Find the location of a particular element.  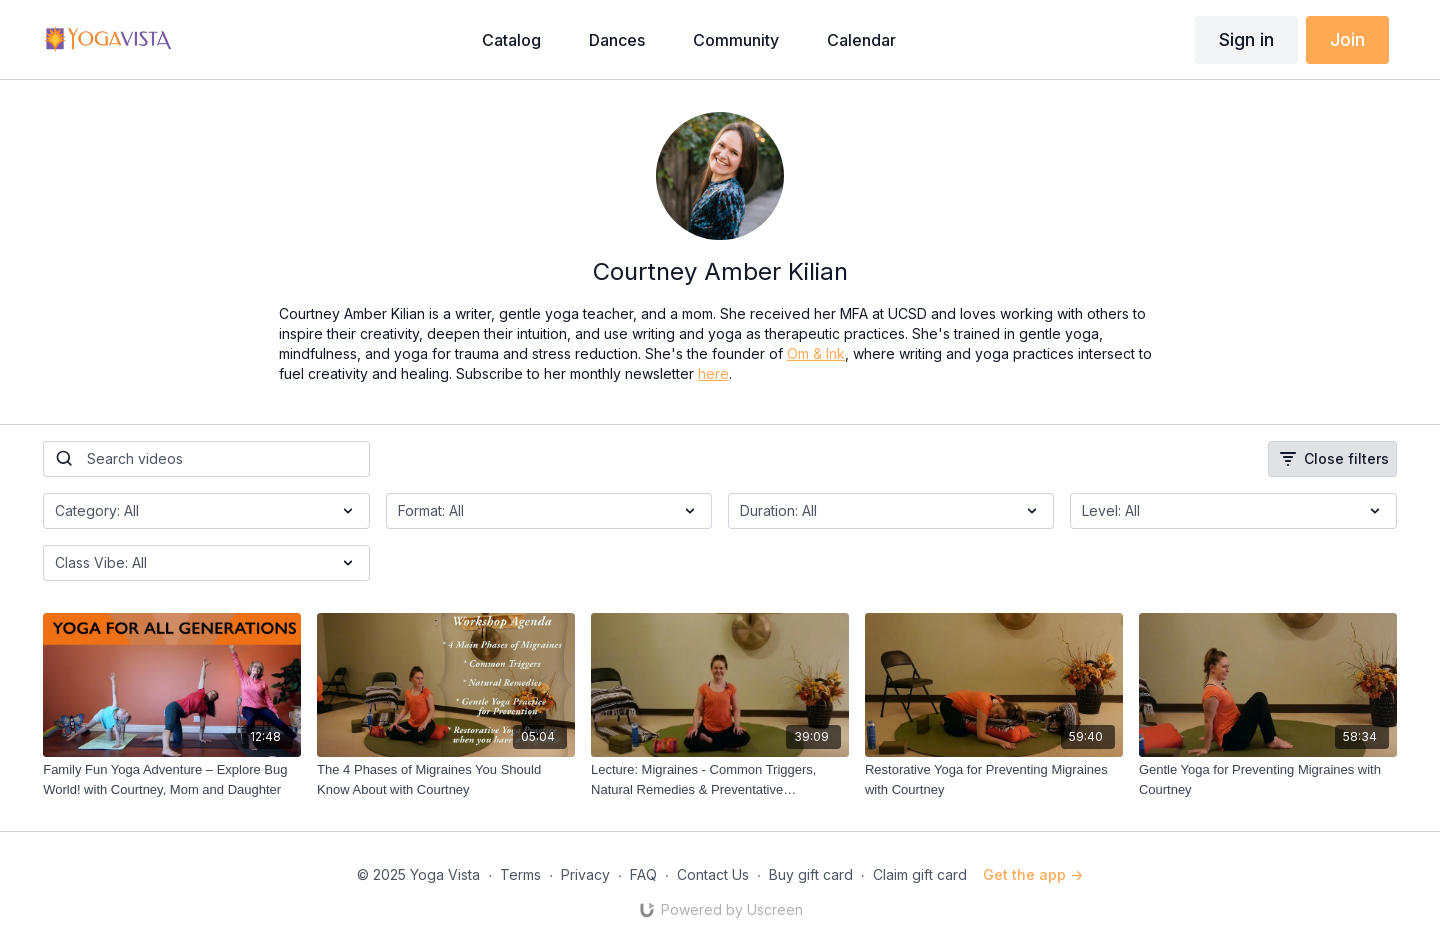

FAQ is located at coordinates (643, 874).